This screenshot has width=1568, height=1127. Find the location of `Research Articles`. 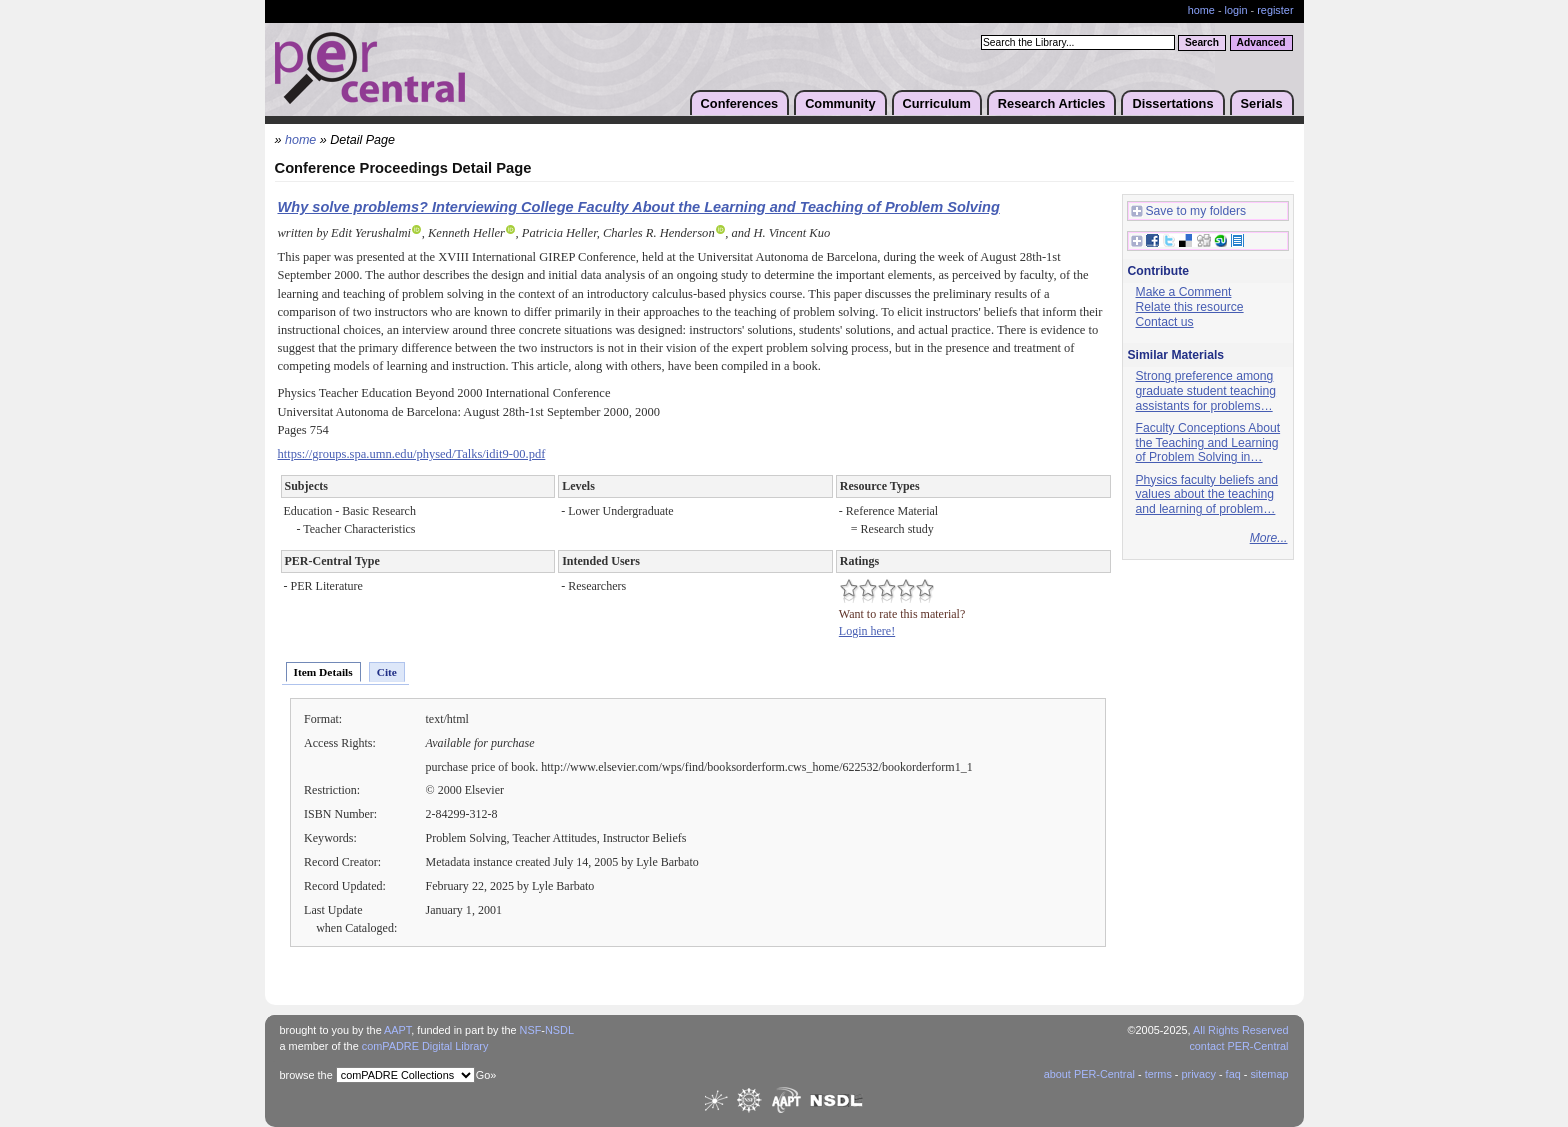

Research Articles is located at coordinates (1052, 103).